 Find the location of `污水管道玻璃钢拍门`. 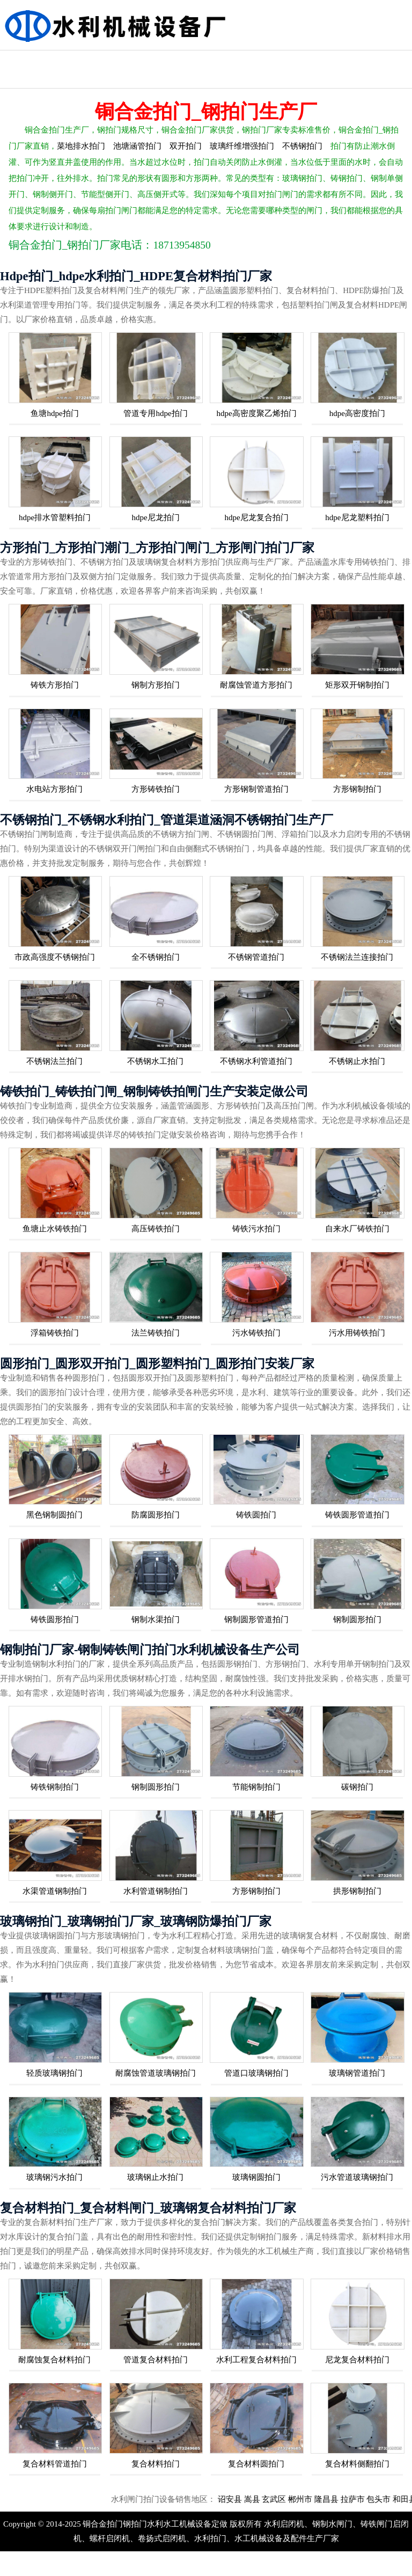

污水管道玻璃钢拍门 is located at coordinates (357, 2177).